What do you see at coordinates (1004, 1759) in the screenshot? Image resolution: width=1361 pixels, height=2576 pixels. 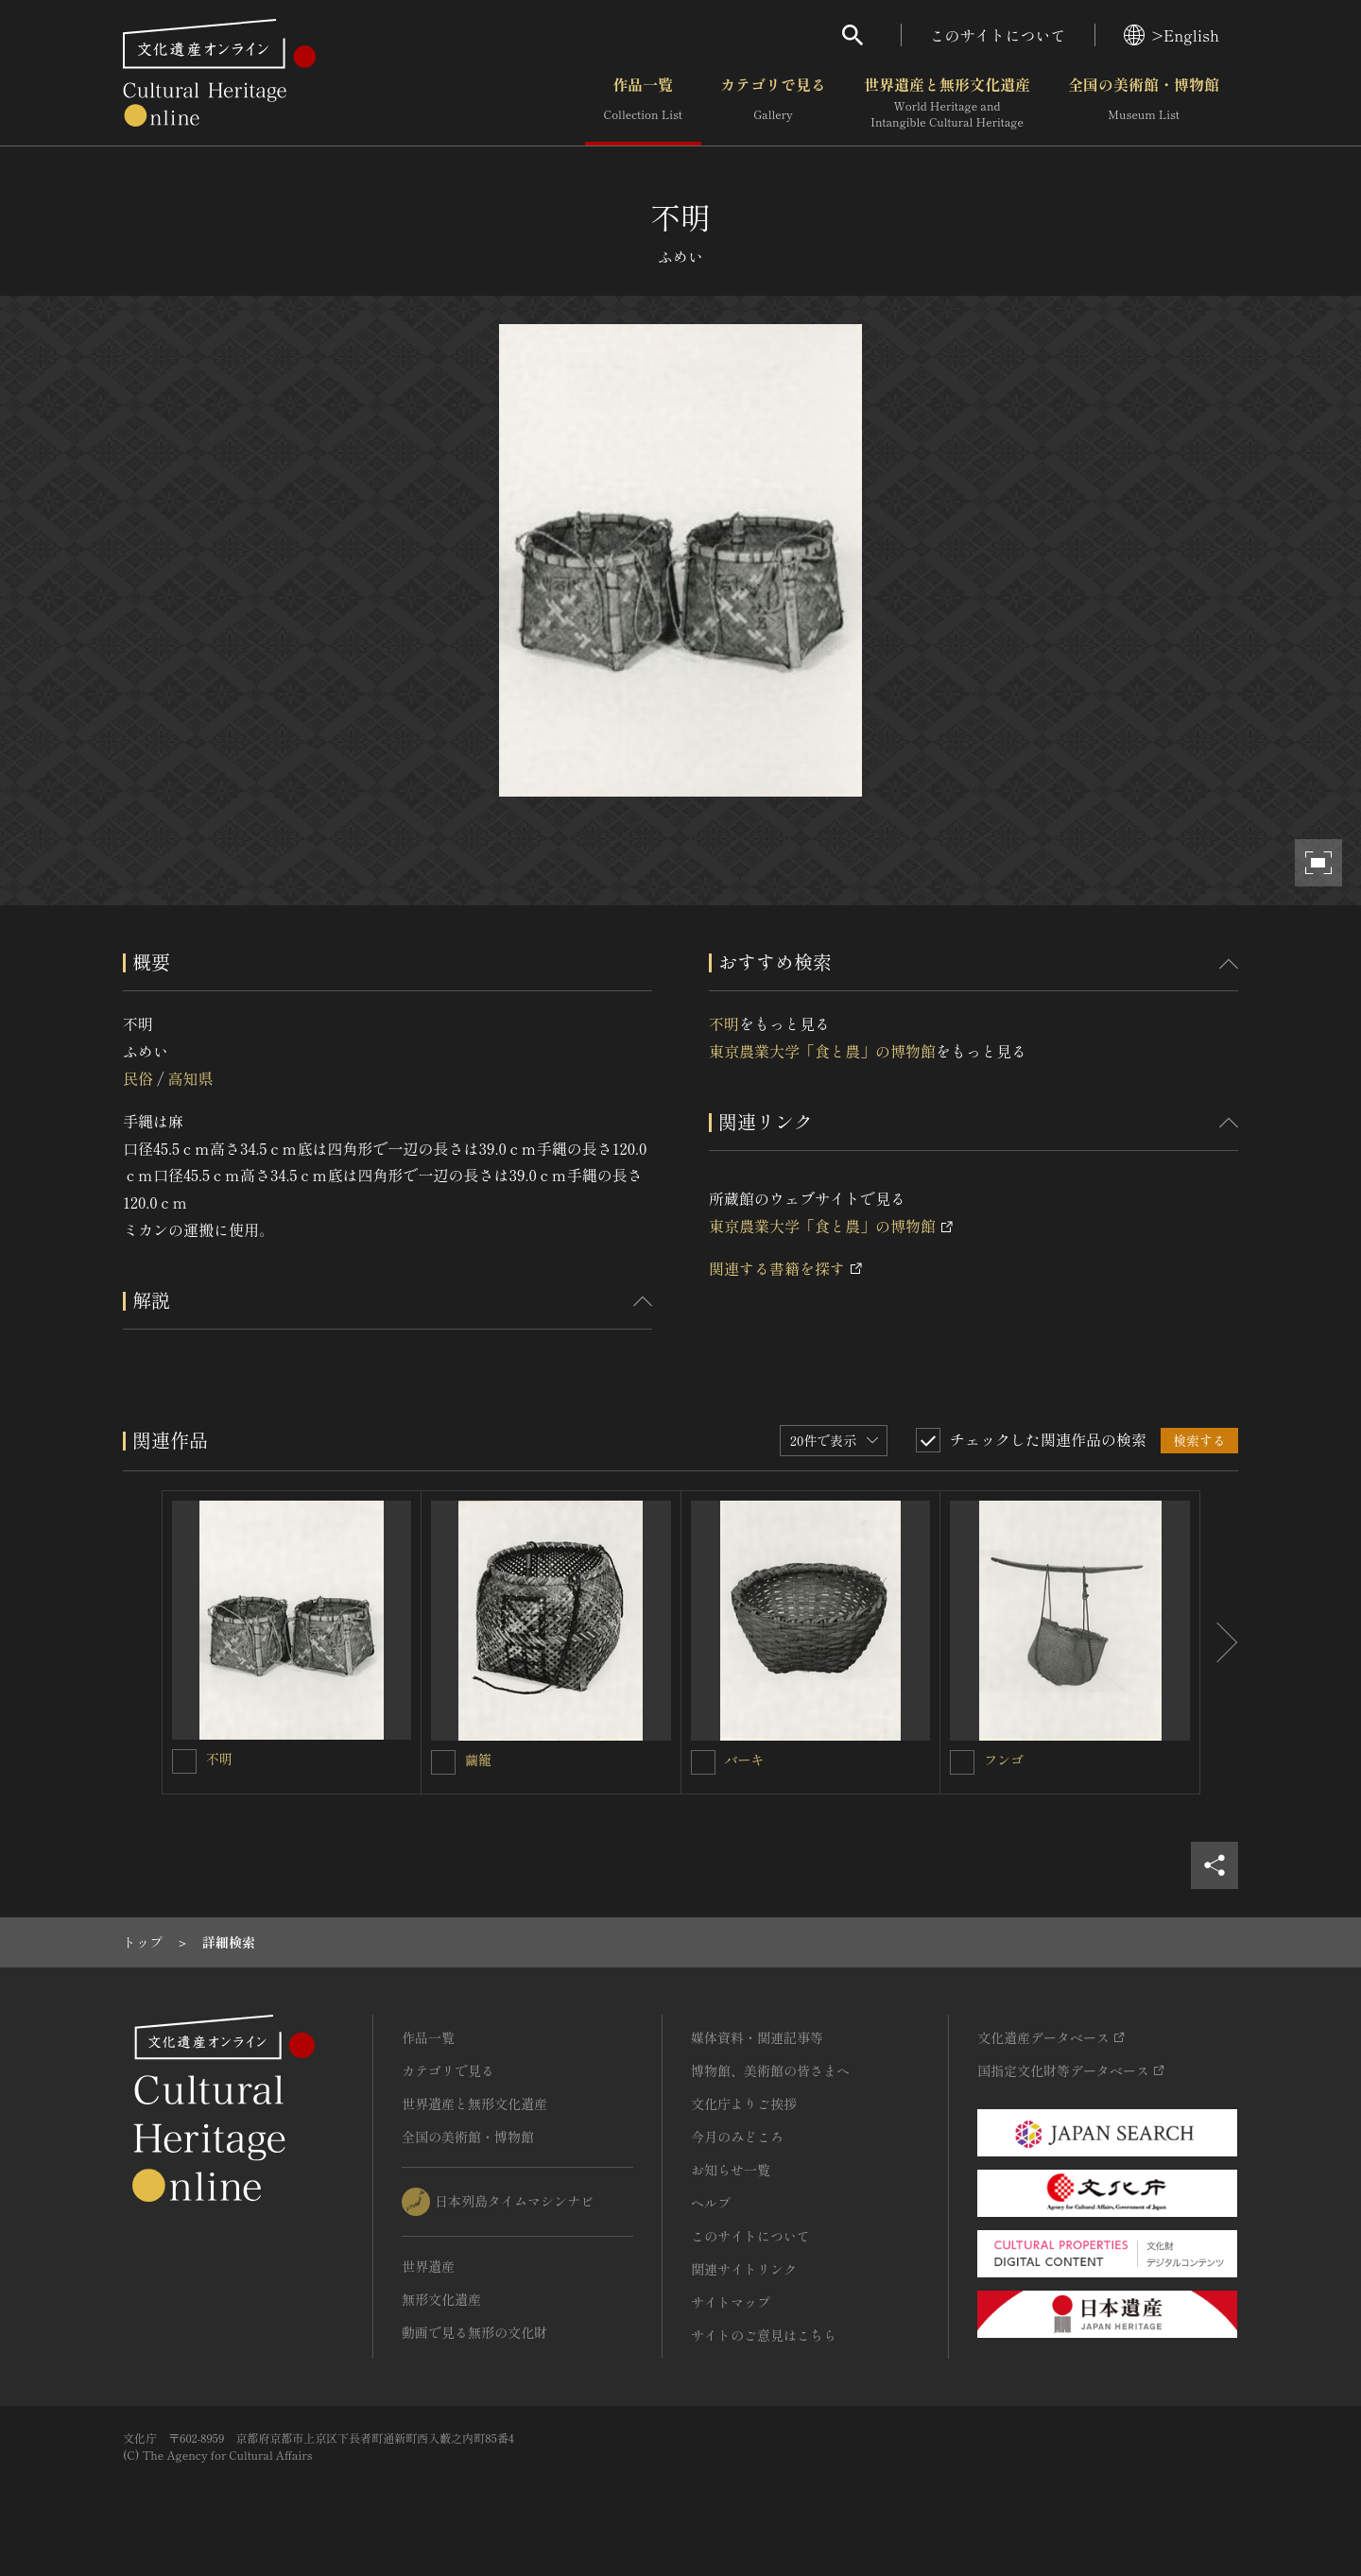 I see `フンゴ` at bounding box center [1004, 1759].